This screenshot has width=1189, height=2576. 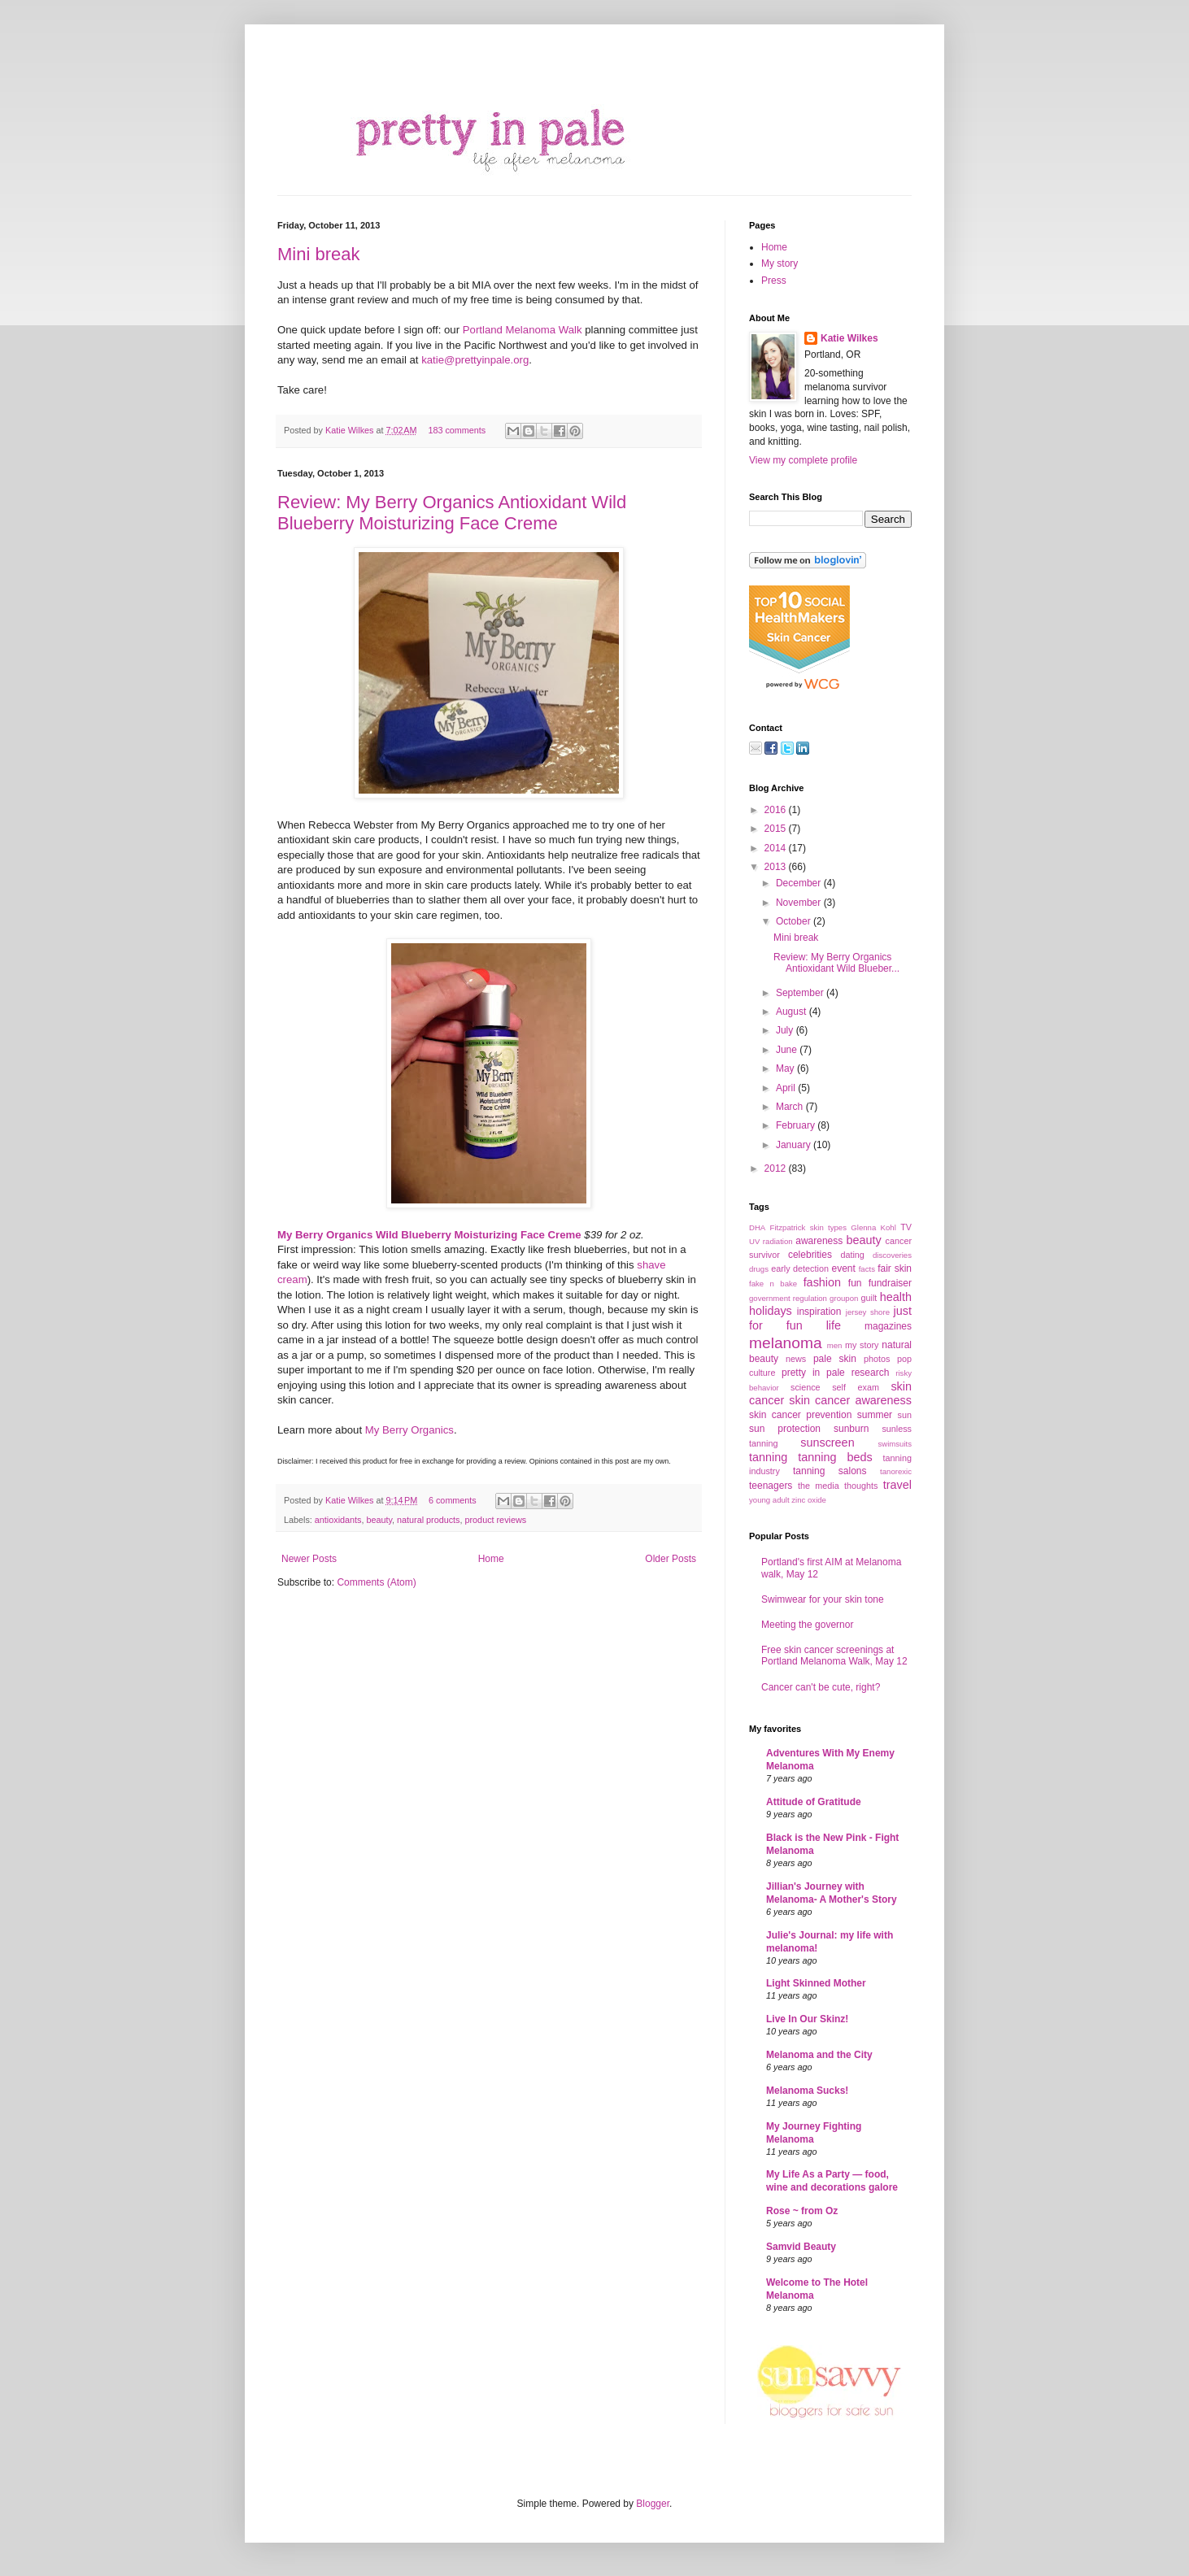 I want to click on product reviews, so click(x=496, y=1520).